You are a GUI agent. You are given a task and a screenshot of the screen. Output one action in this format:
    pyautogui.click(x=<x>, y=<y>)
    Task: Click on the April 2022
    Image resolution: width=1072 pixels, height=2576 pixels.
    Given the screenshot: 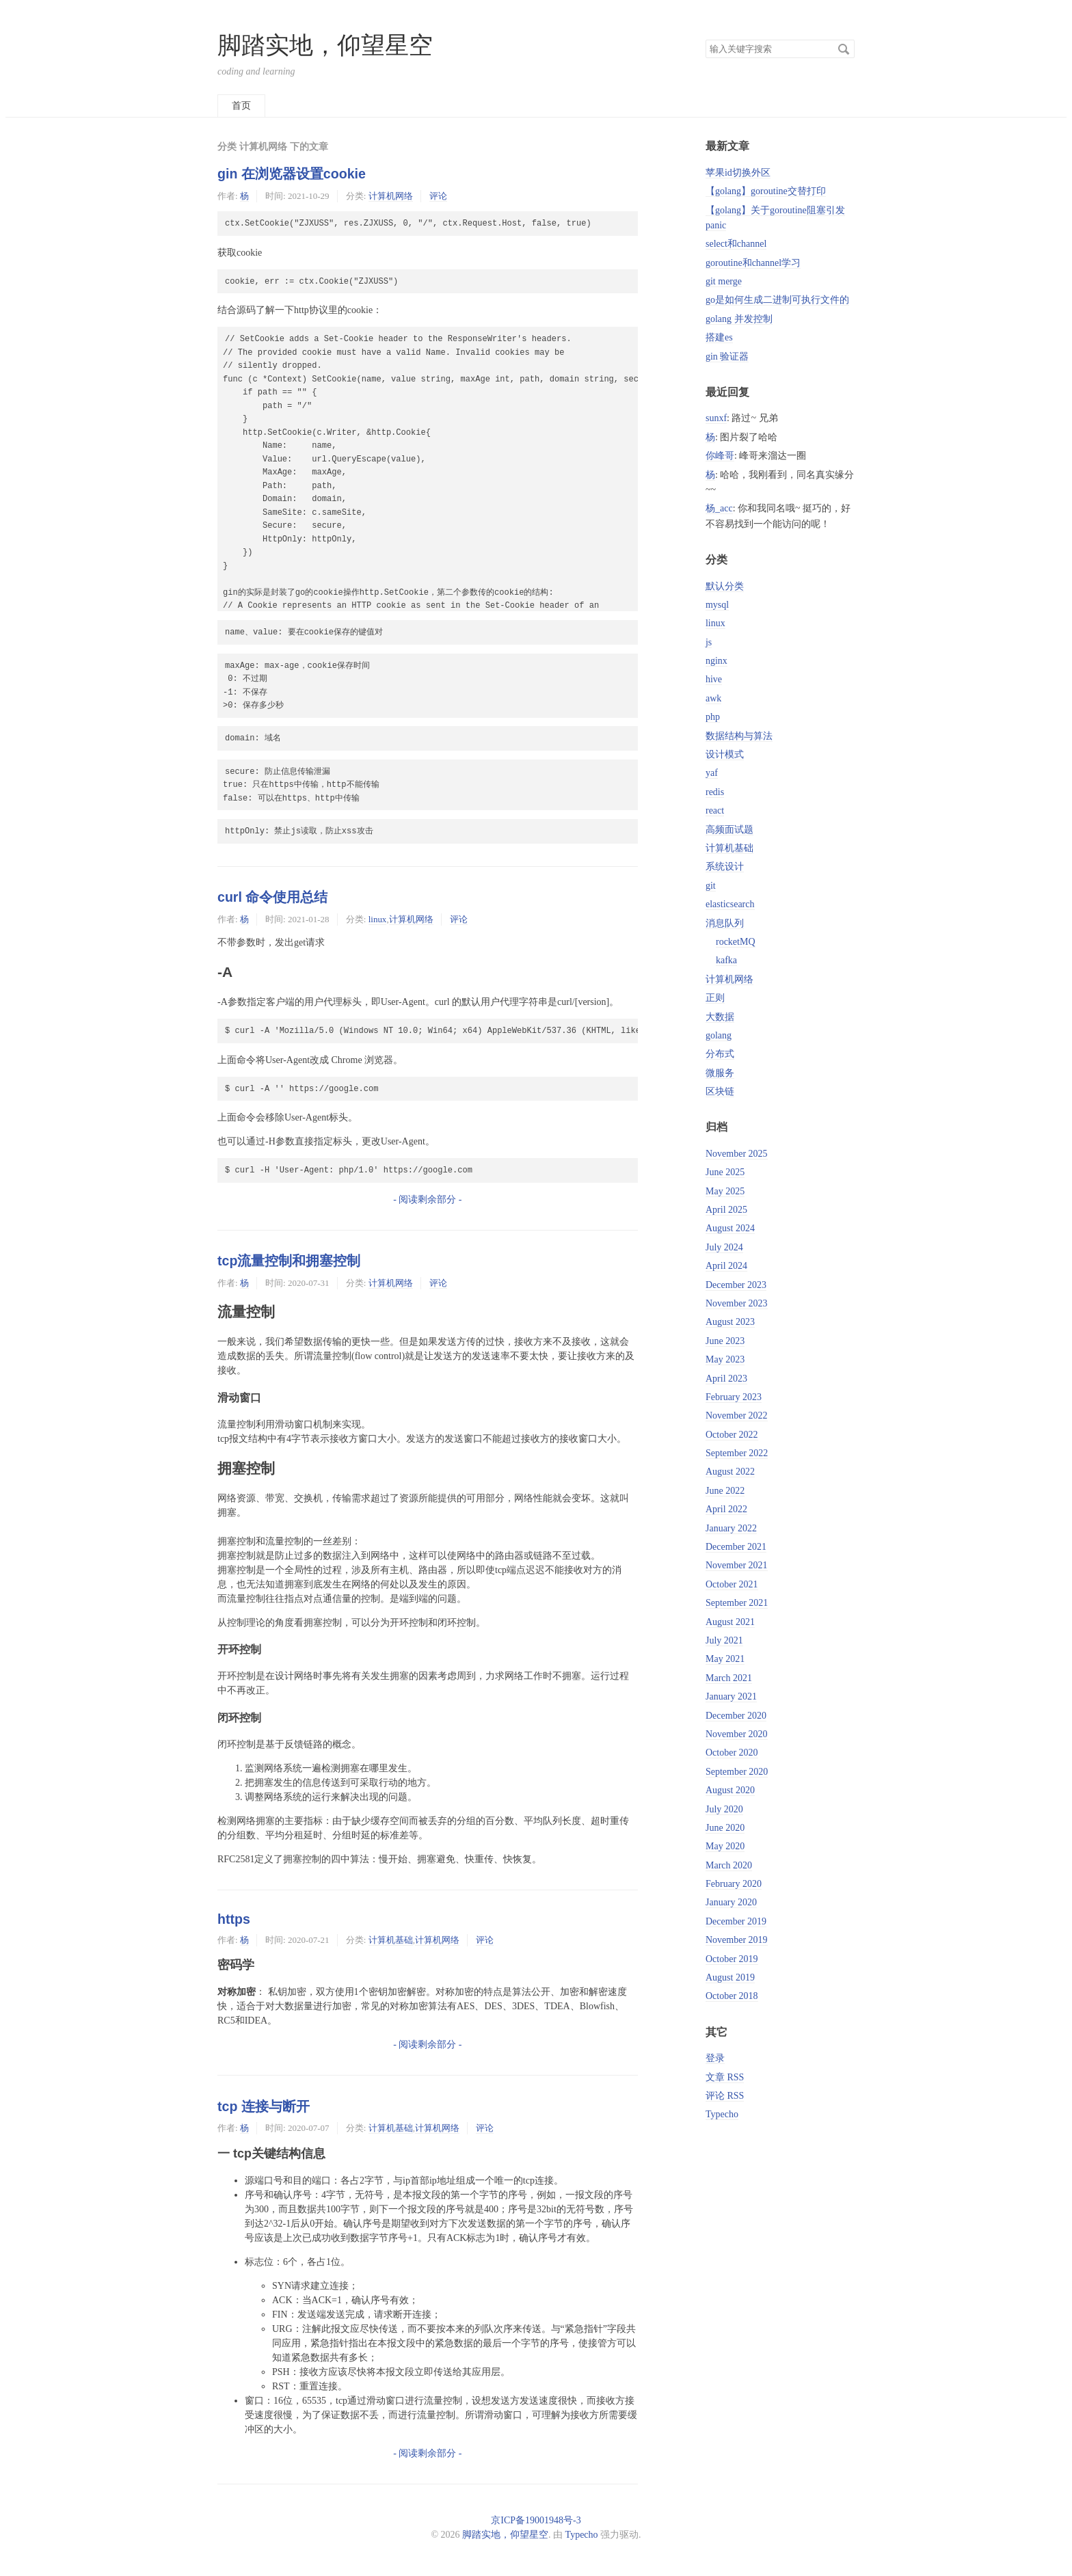 What is the action you would take?
    pyautogui.click(x=726, y=1509)
    